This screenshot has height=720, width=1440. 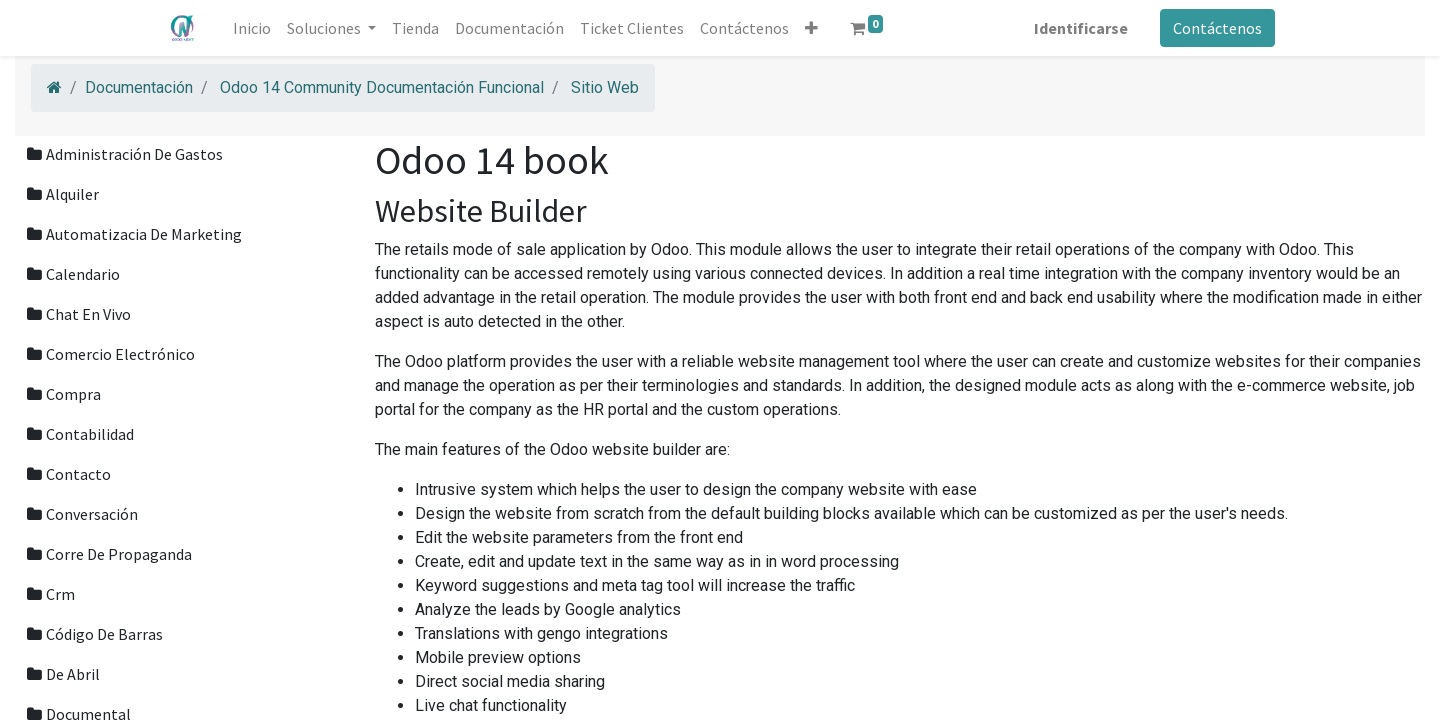 I want to click on Identificarse, so click(x=1081, y=28).